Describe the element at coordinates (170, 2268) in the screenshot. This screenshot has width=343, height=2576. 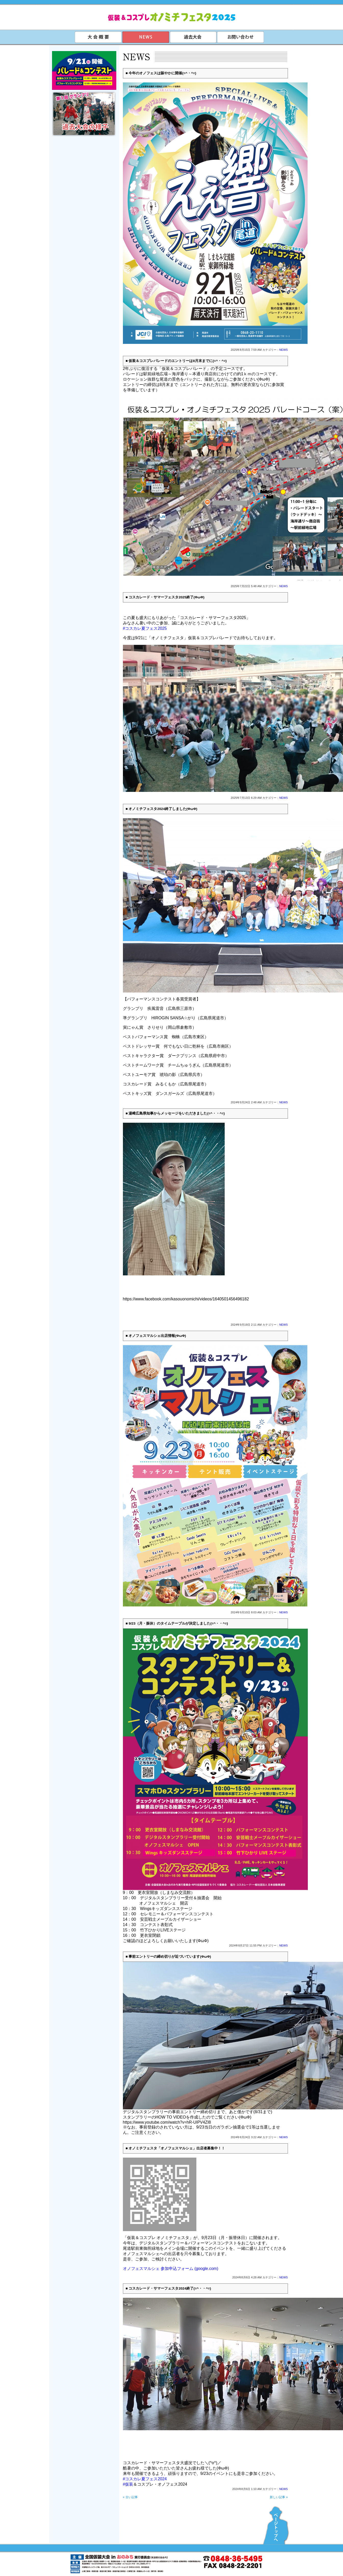
I see `オノフェスマルシェ 参加申込フォーム (google.com)` at that location.